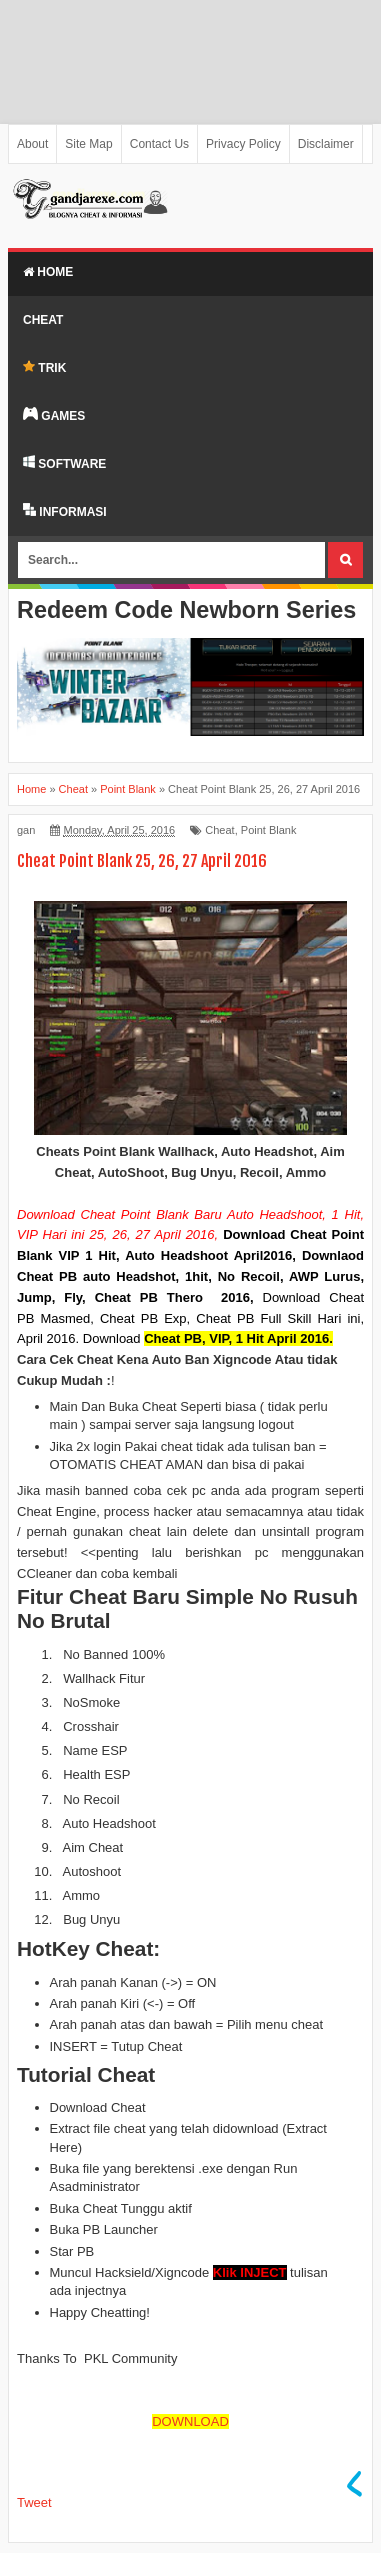 The image size is (381, 2553). I want to click on SOFTWARE, so click(64, 463).